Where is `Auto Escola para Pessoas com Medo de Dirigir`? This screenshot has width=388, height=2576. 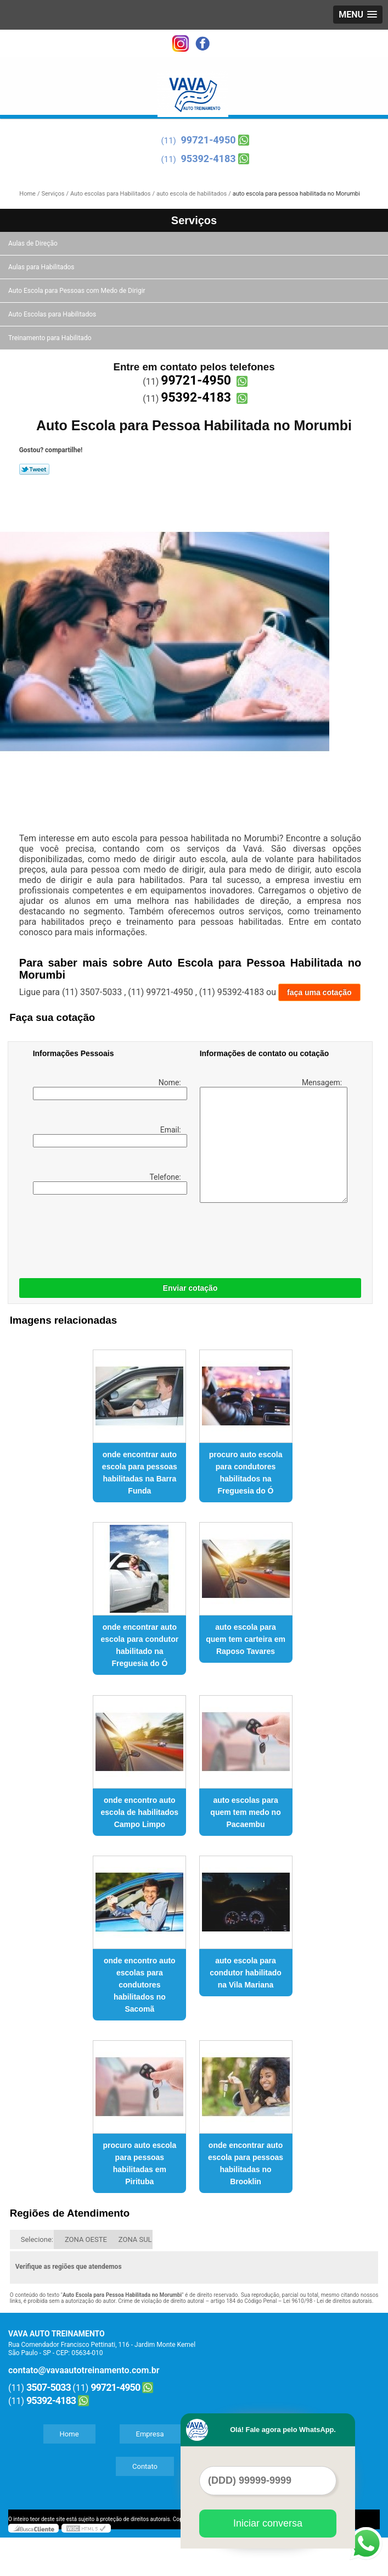 Auto Escola para Pessoas com Medo de Dirigir is located at coordinates (77, 291).